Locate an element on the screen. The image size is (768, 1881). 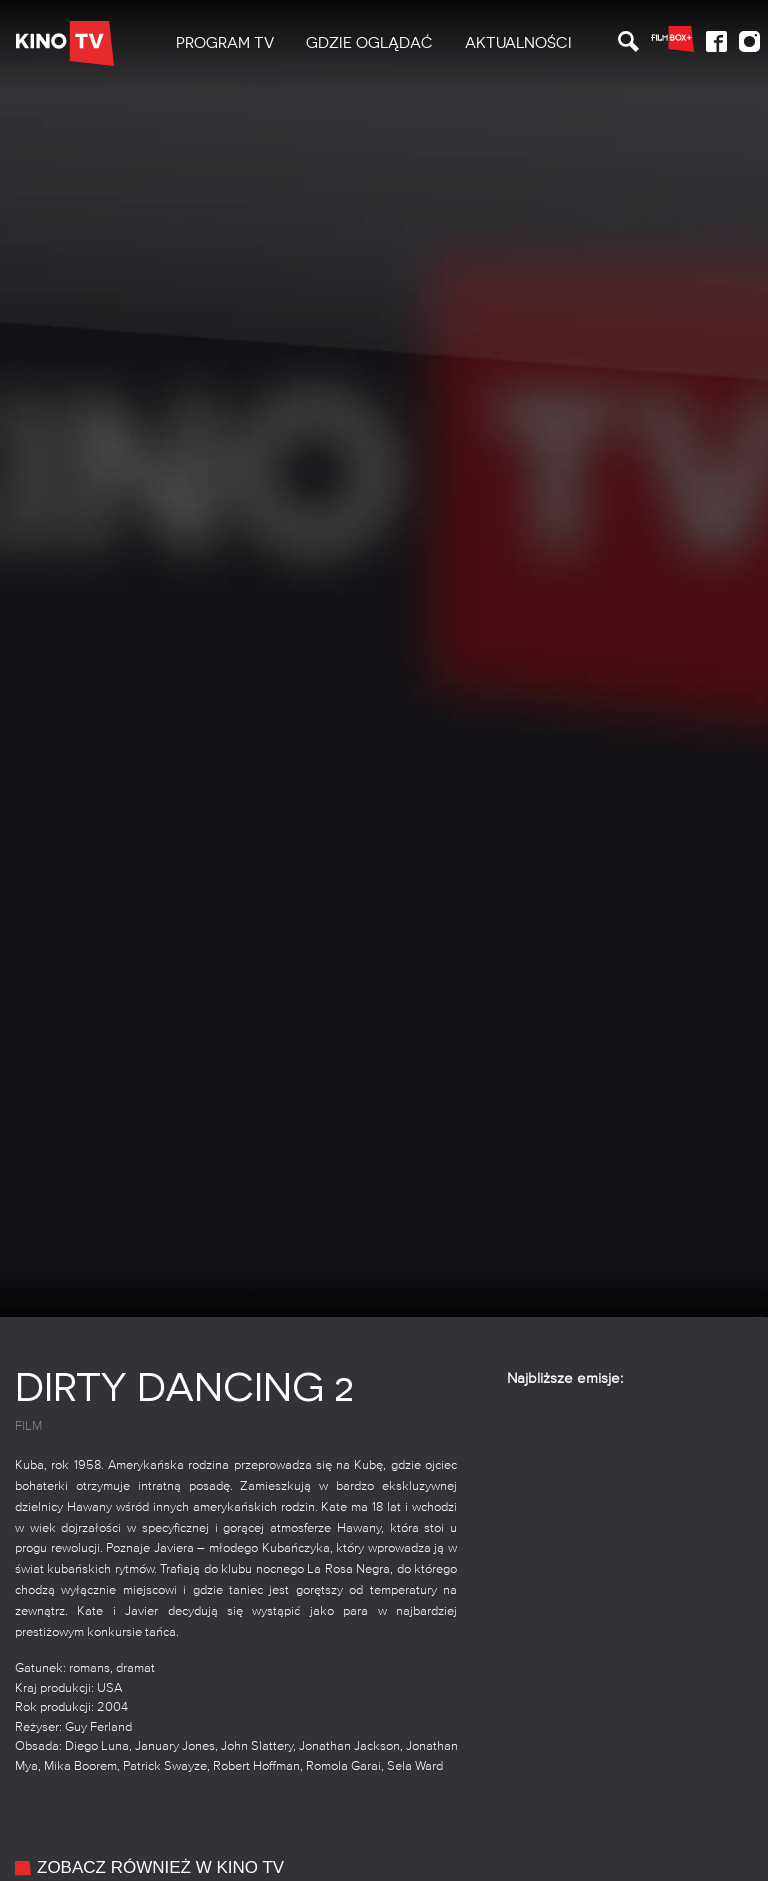
[menuitem] is located at coordinates (225, 43).